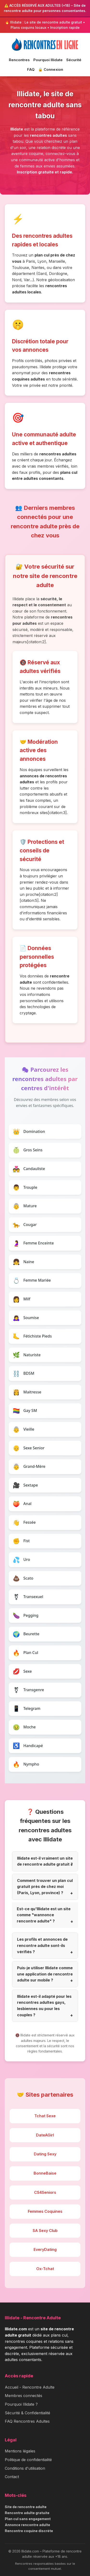  What do you see at coordinates (29, 2387) in the screenshot?
I see `Accueil - Rencontre Adulte` at bounding box center [29, 2387].